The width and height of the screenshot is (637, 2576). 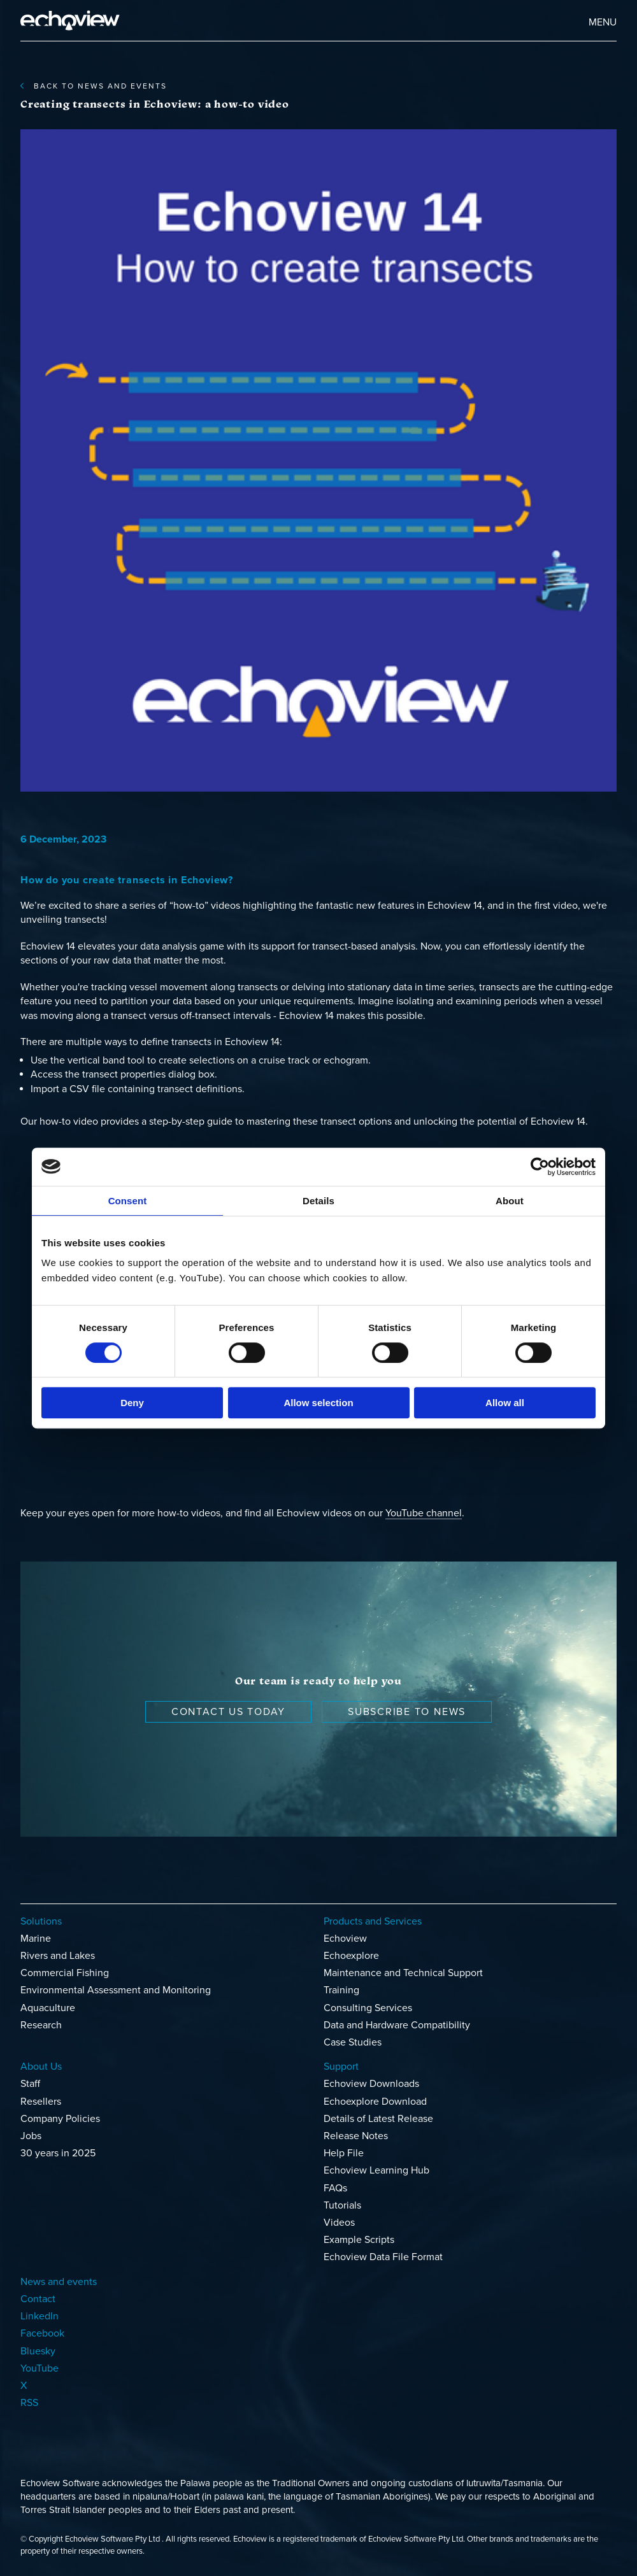 I want to click on Consent [tab], so click(x=127, y=1200).